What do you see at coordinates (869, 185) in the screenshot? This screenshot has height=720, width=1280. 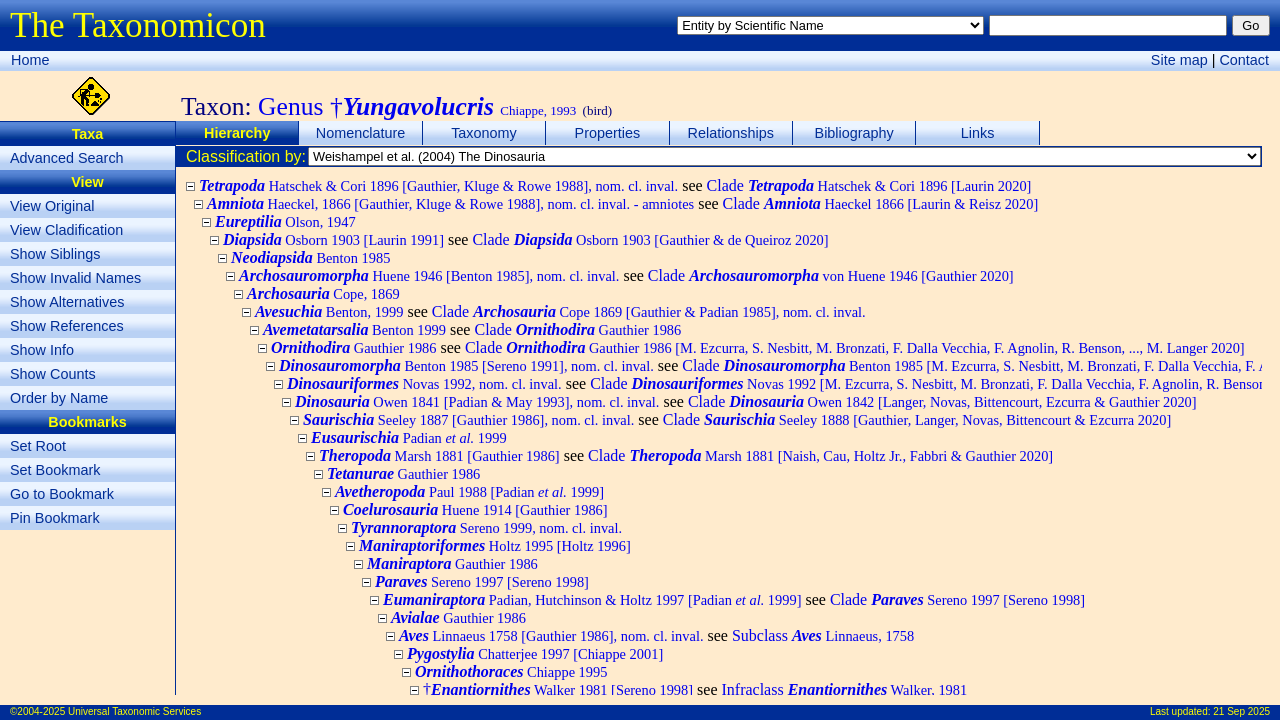 I see `Clade` at bounding box center [869, 185].